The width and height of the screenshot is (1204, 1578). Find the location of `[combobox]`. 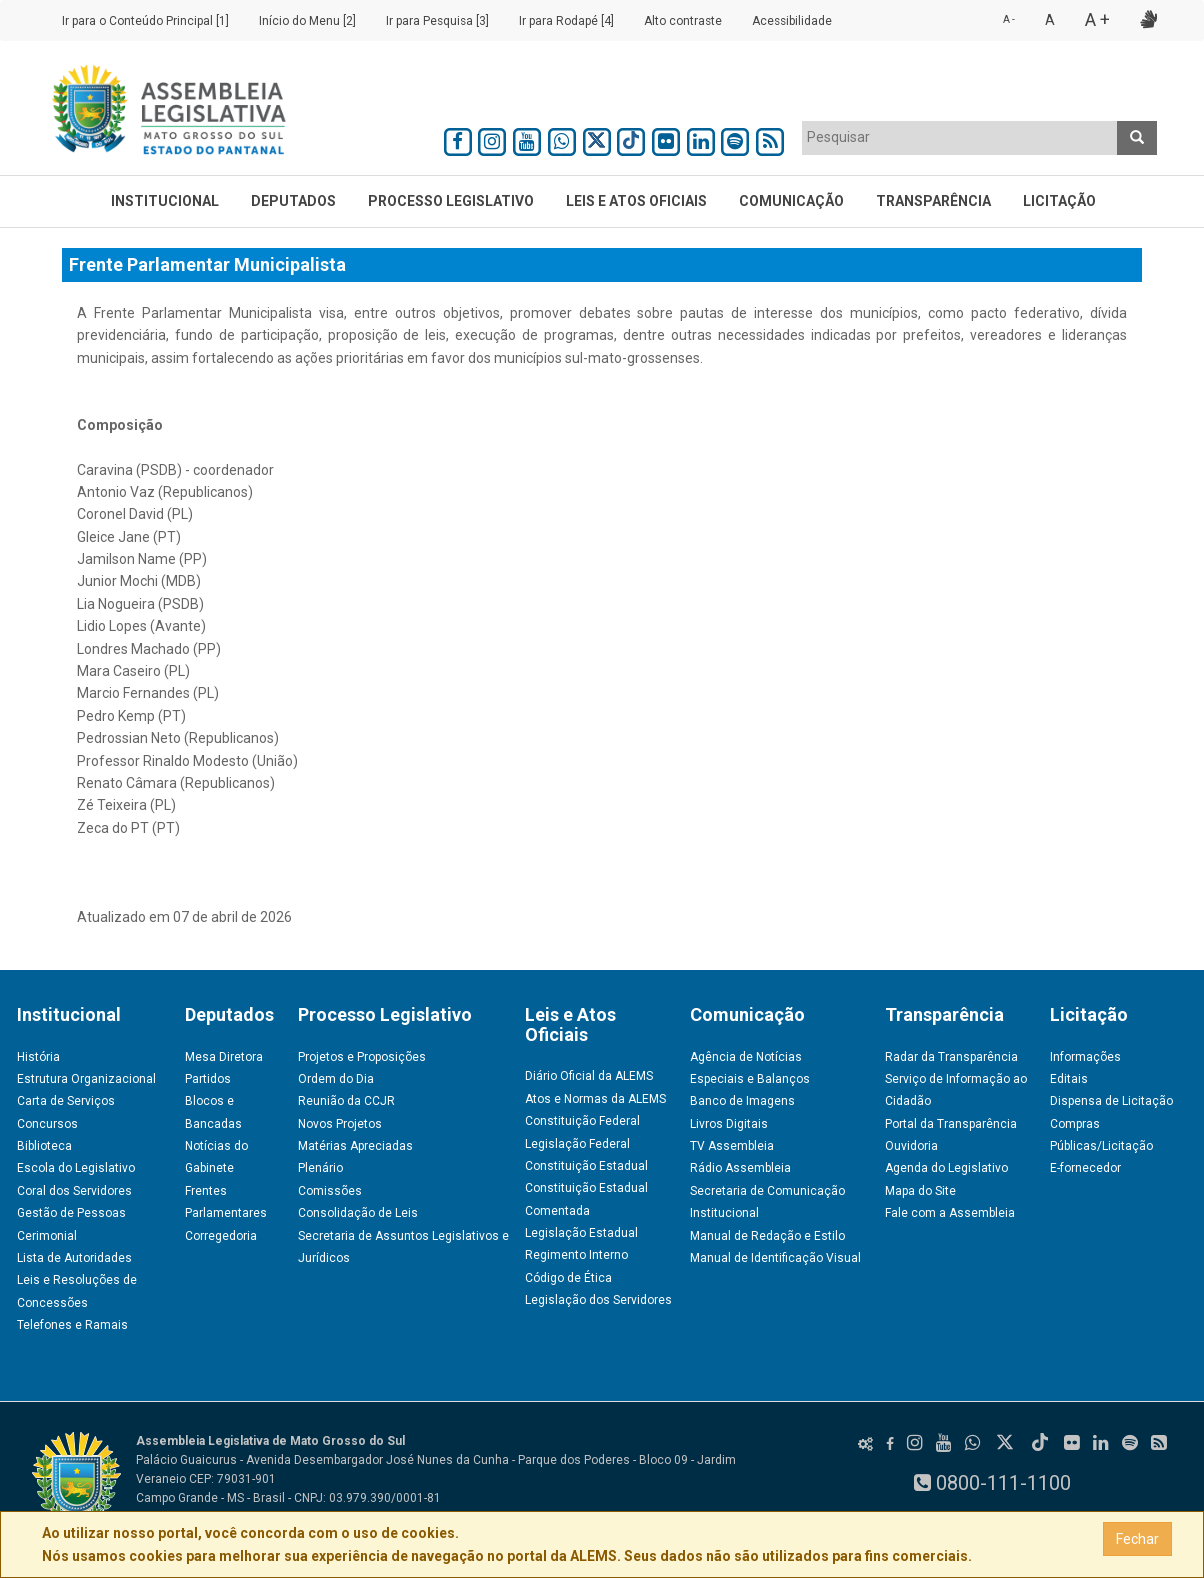

[combobox] is located at coordinates (960, 138).